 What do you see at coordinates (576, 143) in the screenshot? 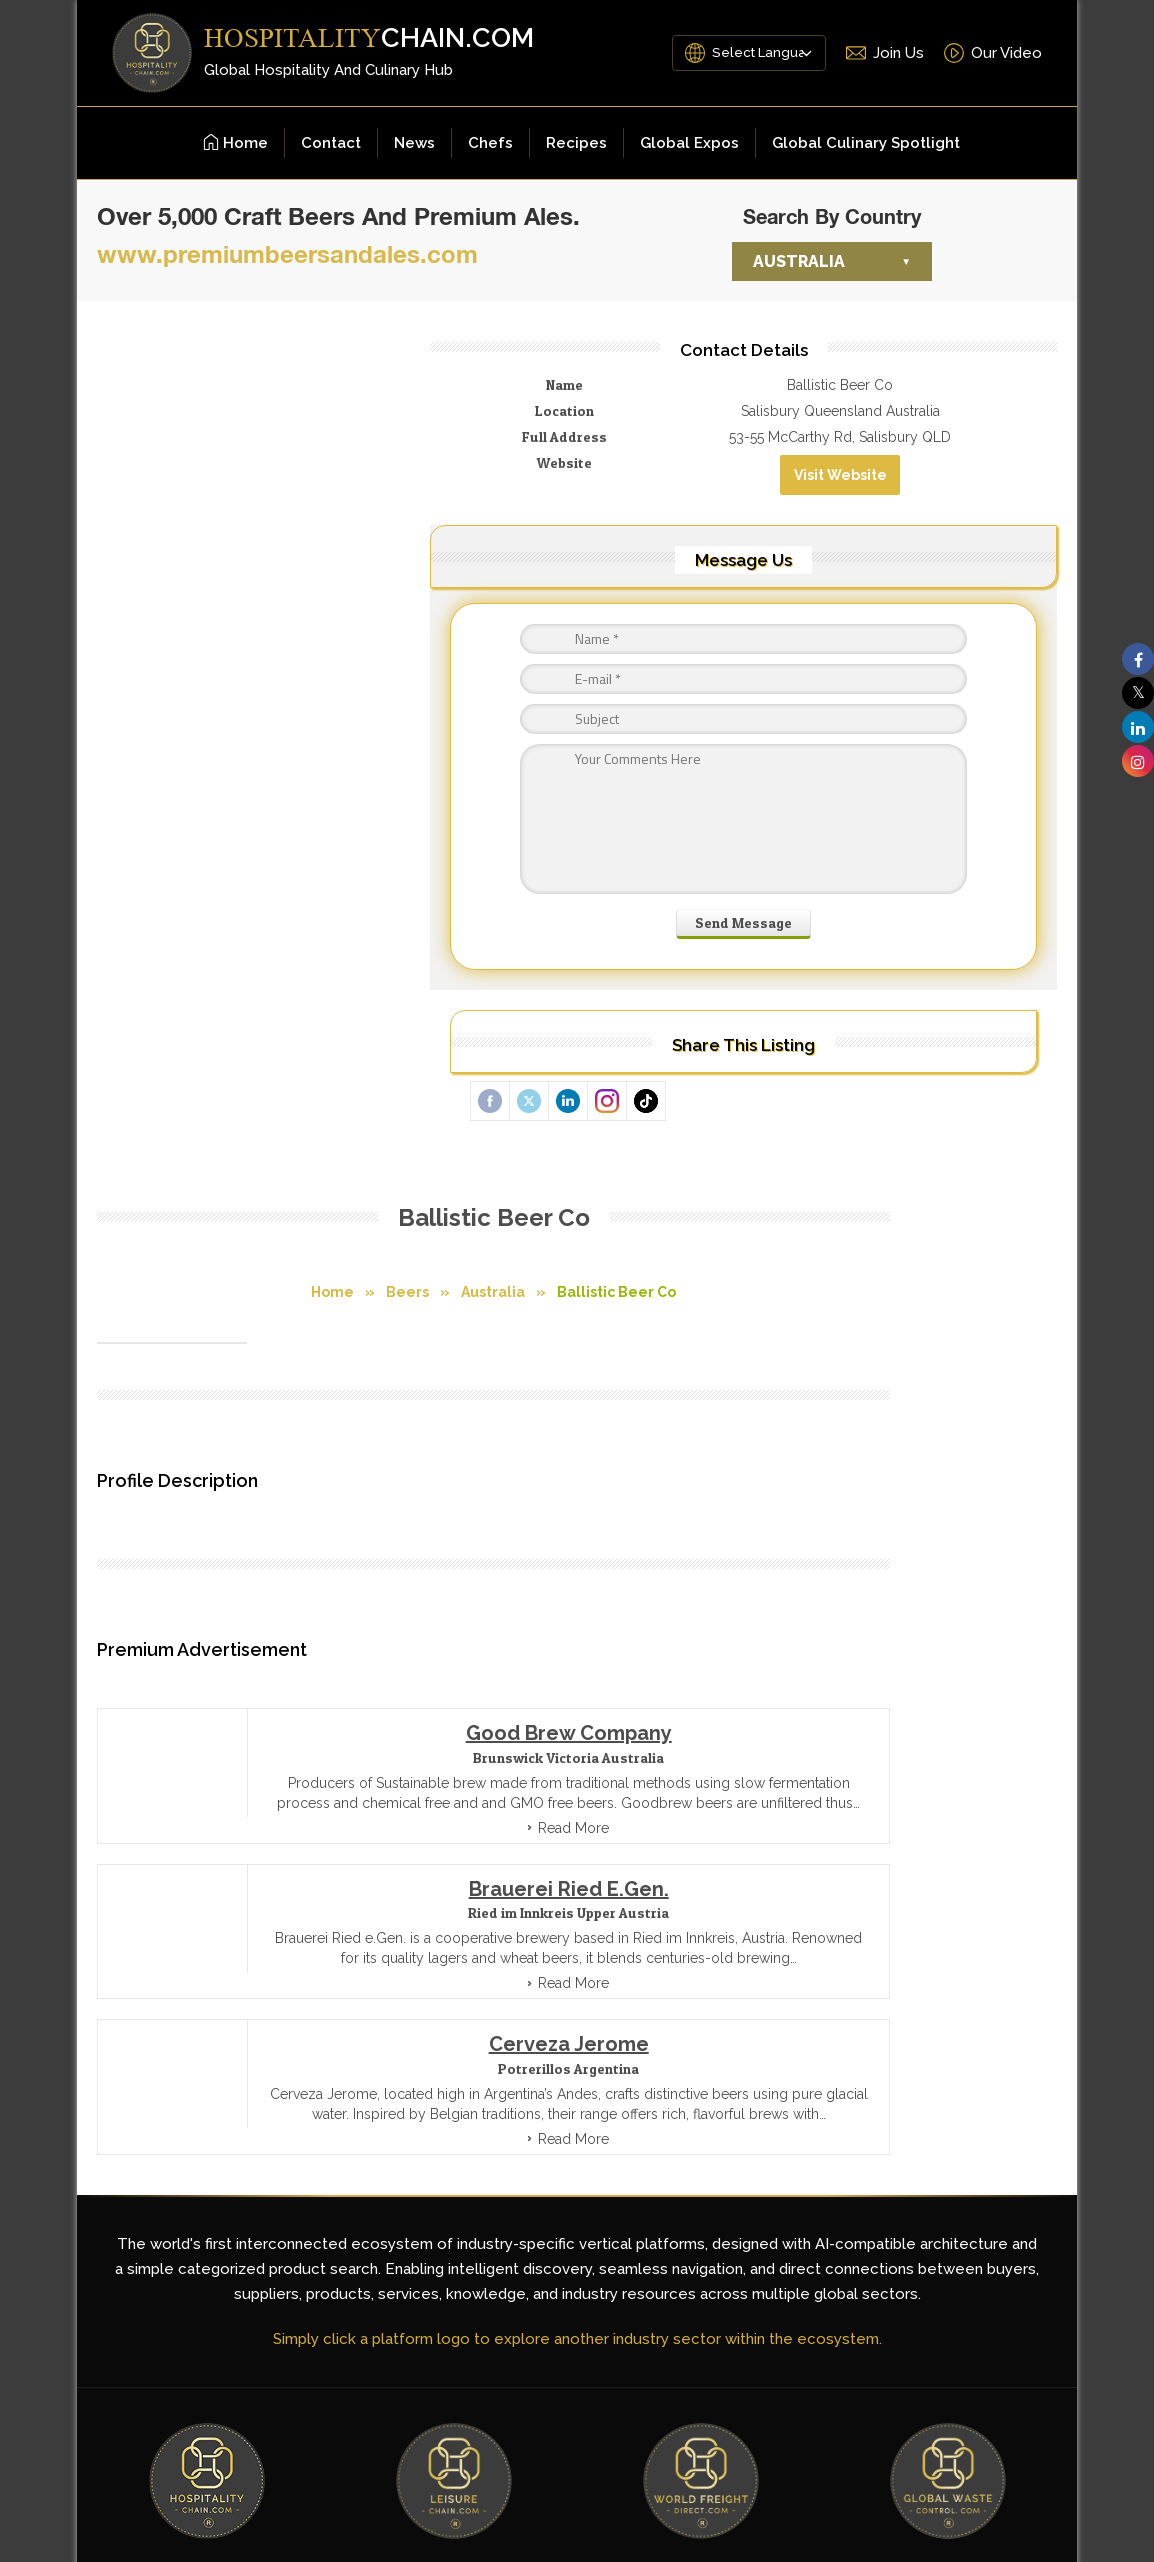
I see `Recipes` at bounding box center [576, 143].